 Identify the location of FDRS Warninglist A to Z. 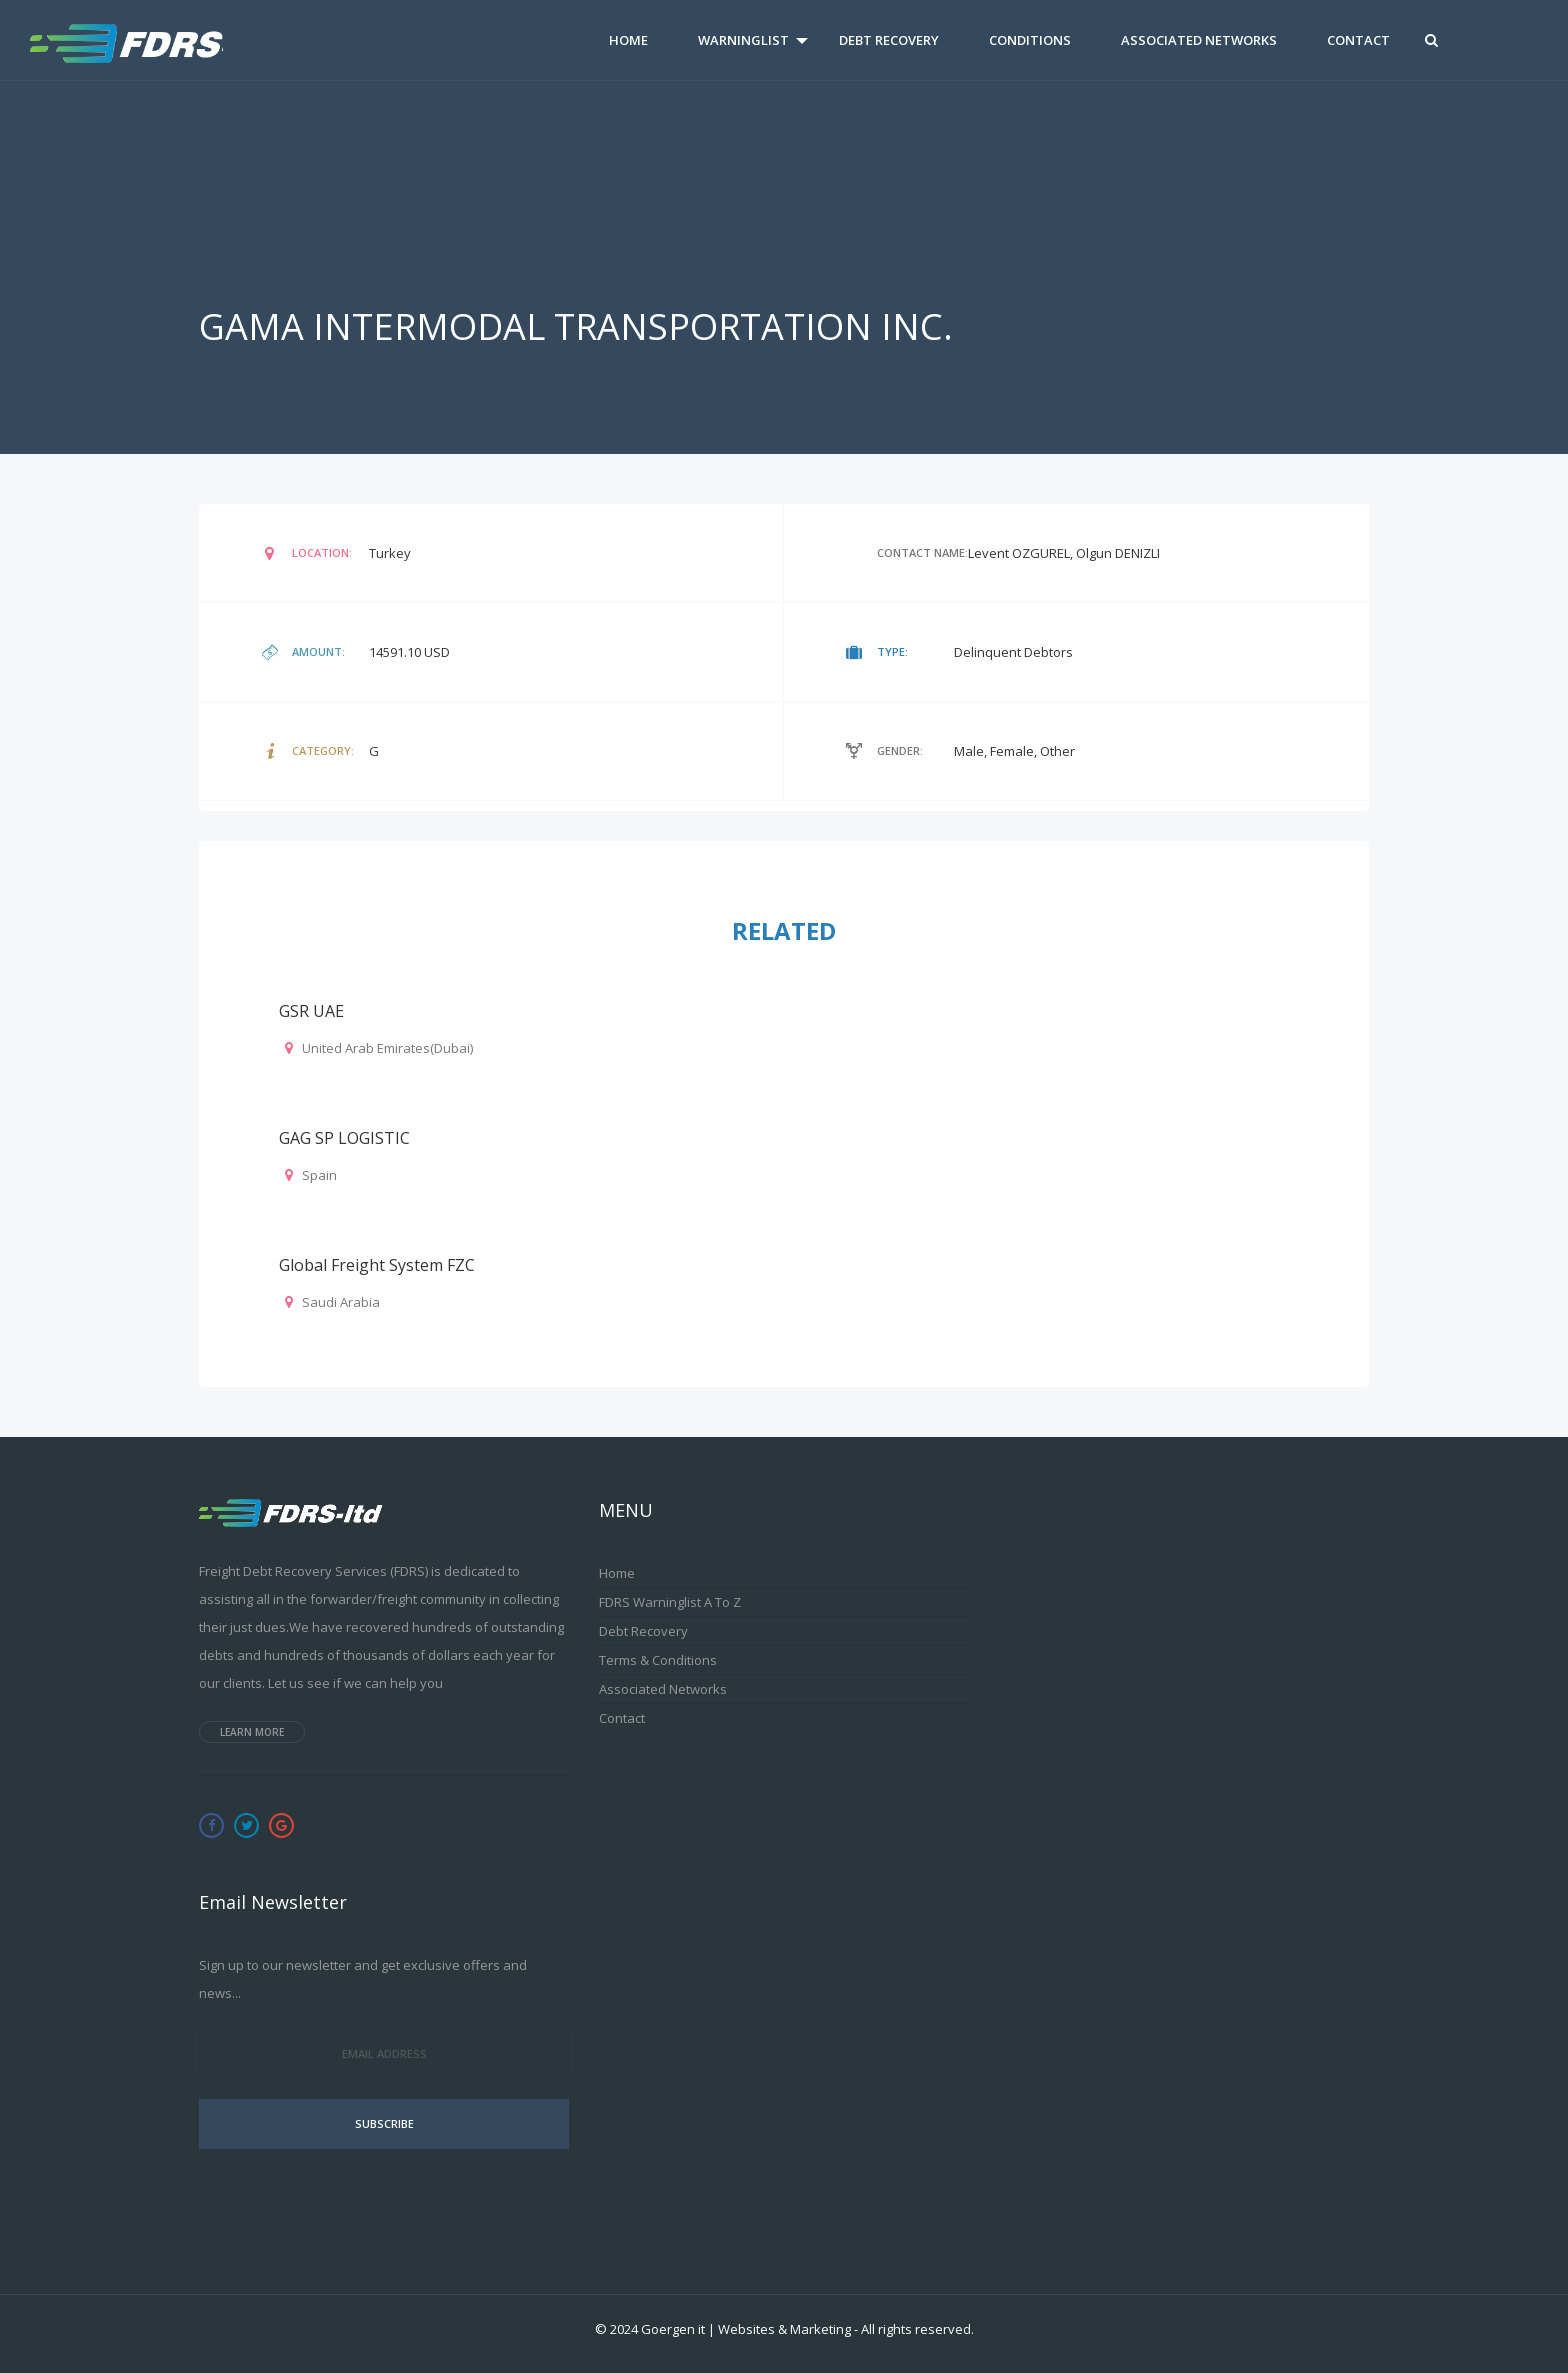
(670, 1602).